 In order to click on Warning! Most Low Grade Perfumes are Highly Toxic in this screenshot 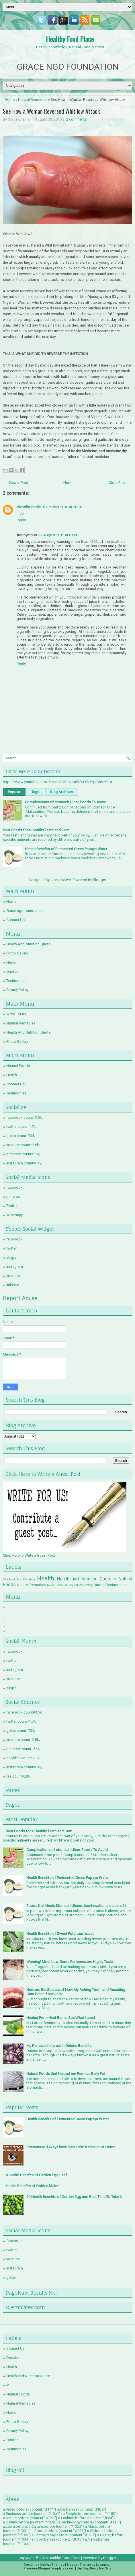, I will do `click(69, 1961)`.